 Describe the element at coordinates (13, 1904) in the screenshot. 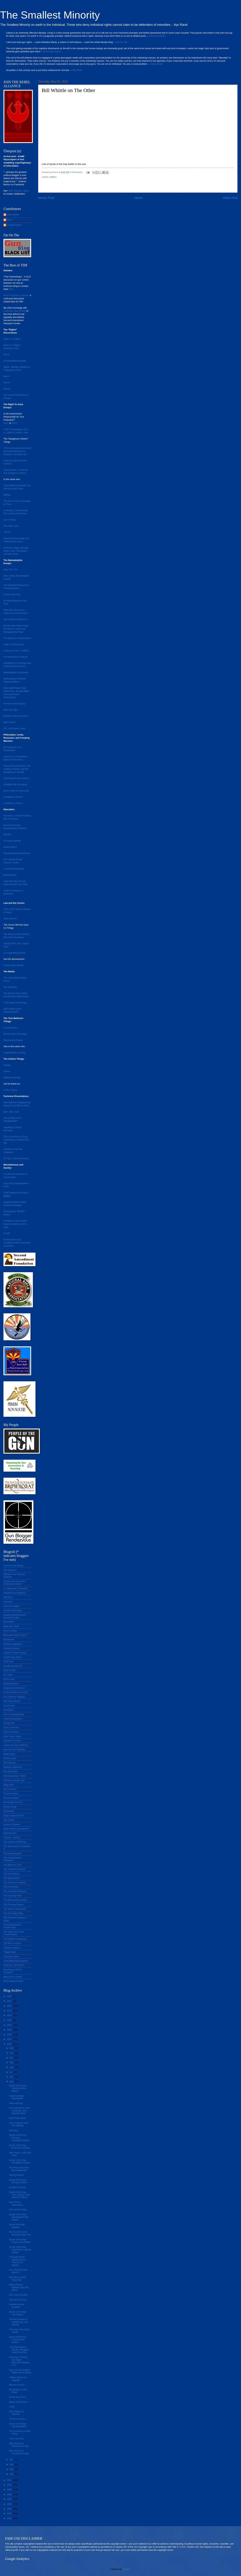

I see `The Passing Parade` at that location.